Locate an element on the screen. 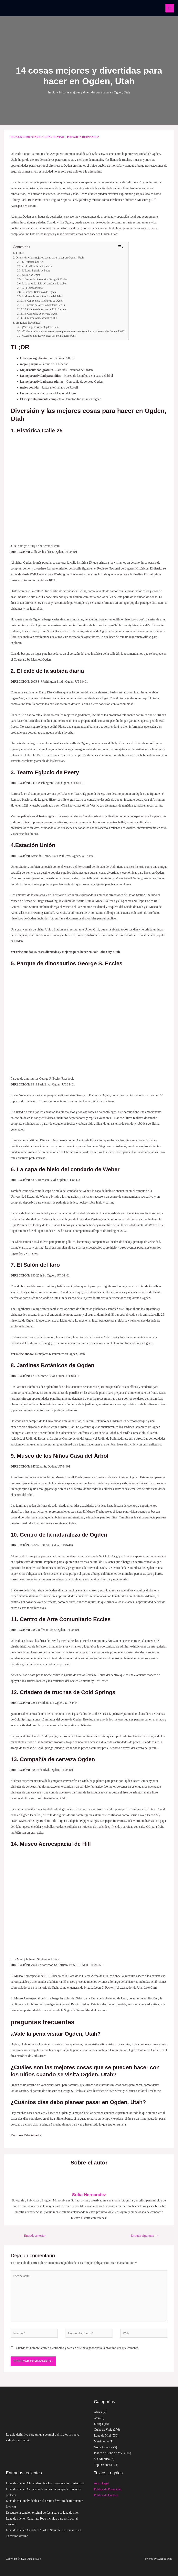  4.Estación Unión is located at coordinates (31, 274).